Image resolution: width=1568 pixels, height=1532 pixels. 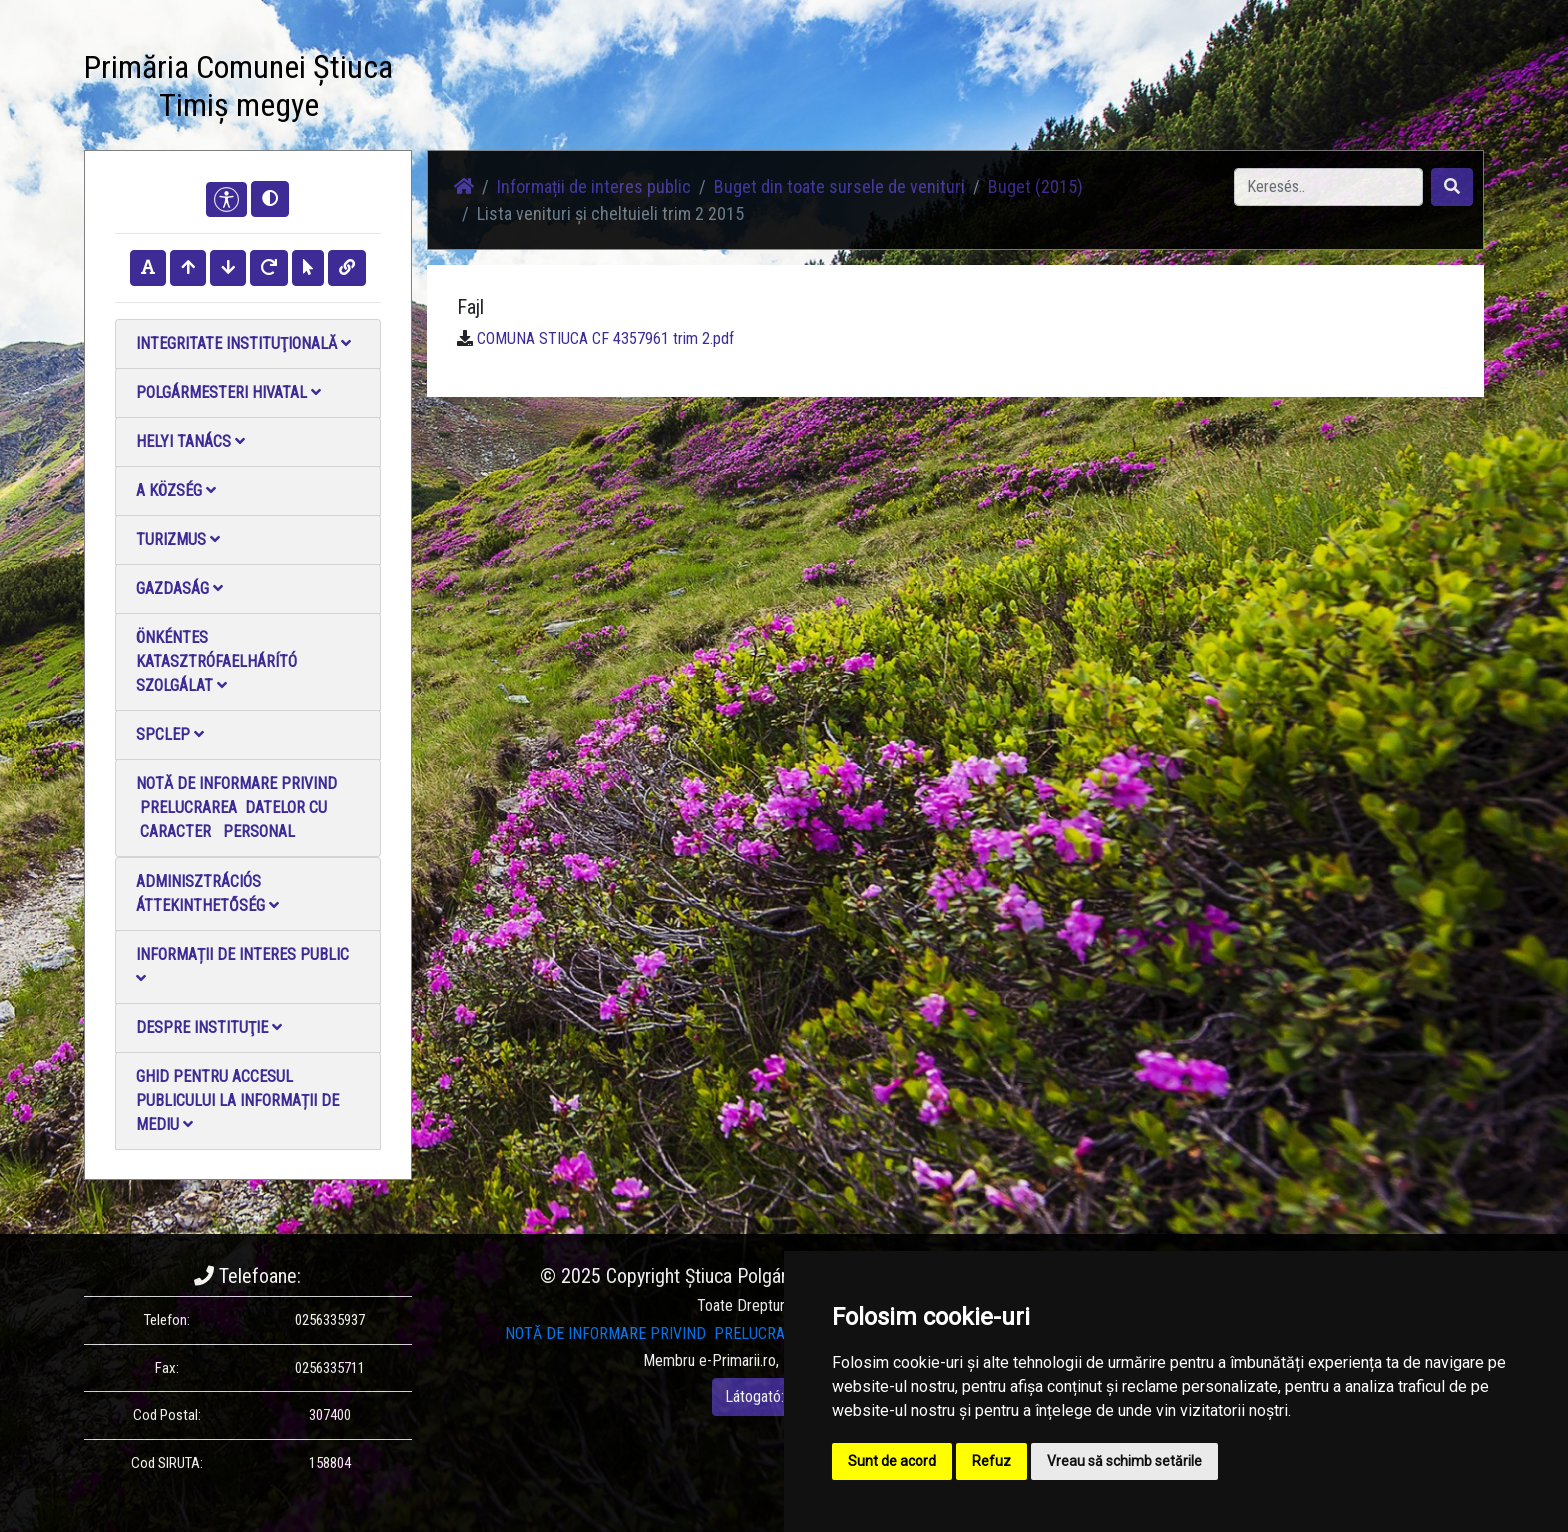 I want to click on Informații de interes public, so click(x=242, y=965).